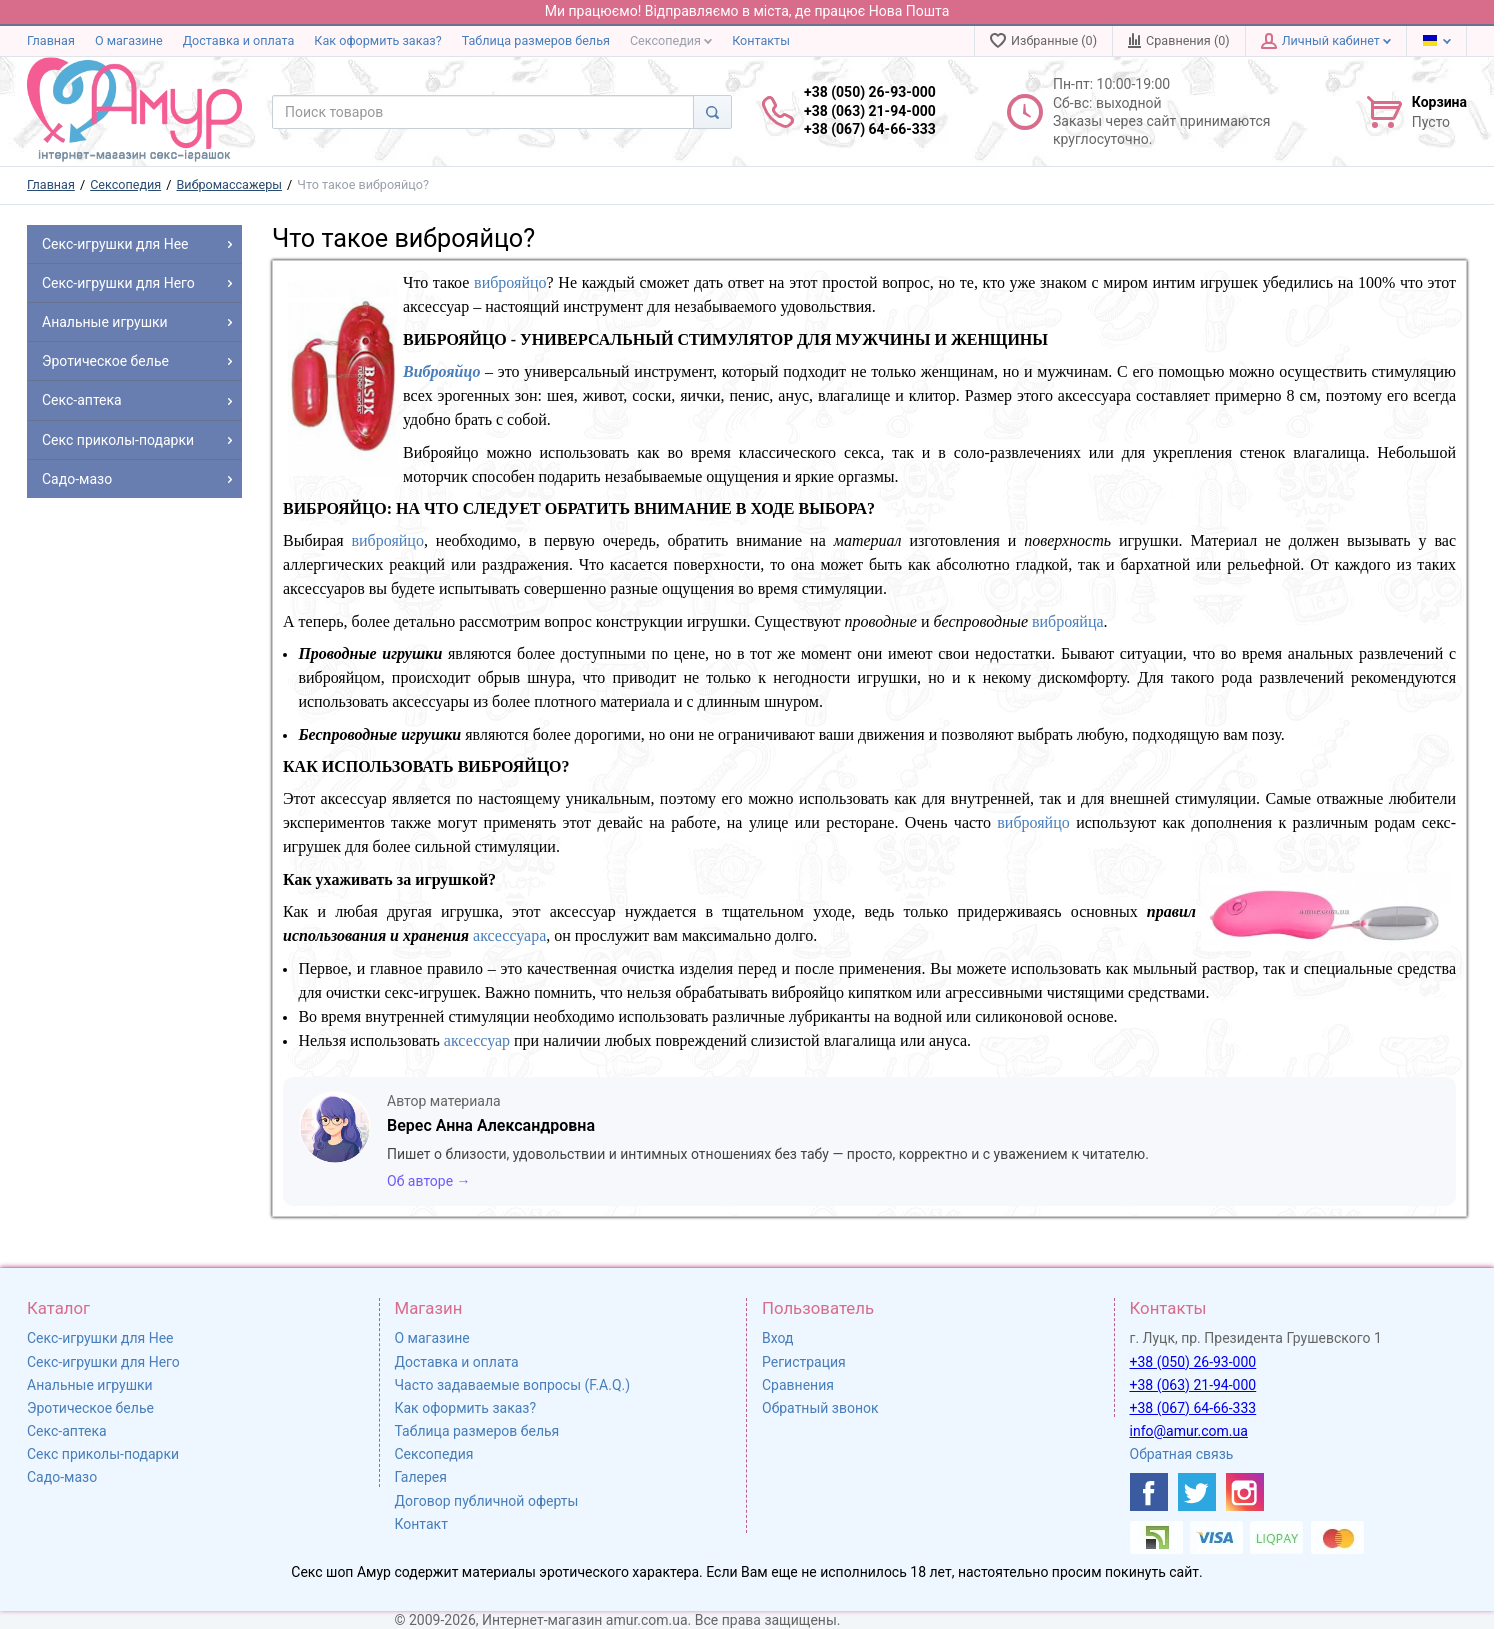 Image resolution: width=1509 pixels, height=1629 pixels. What do you see at coordinates (1193, 1362) in the screenshot?
I see `+38 (050) 26-93-000` at bounding box center [1193, 1362].